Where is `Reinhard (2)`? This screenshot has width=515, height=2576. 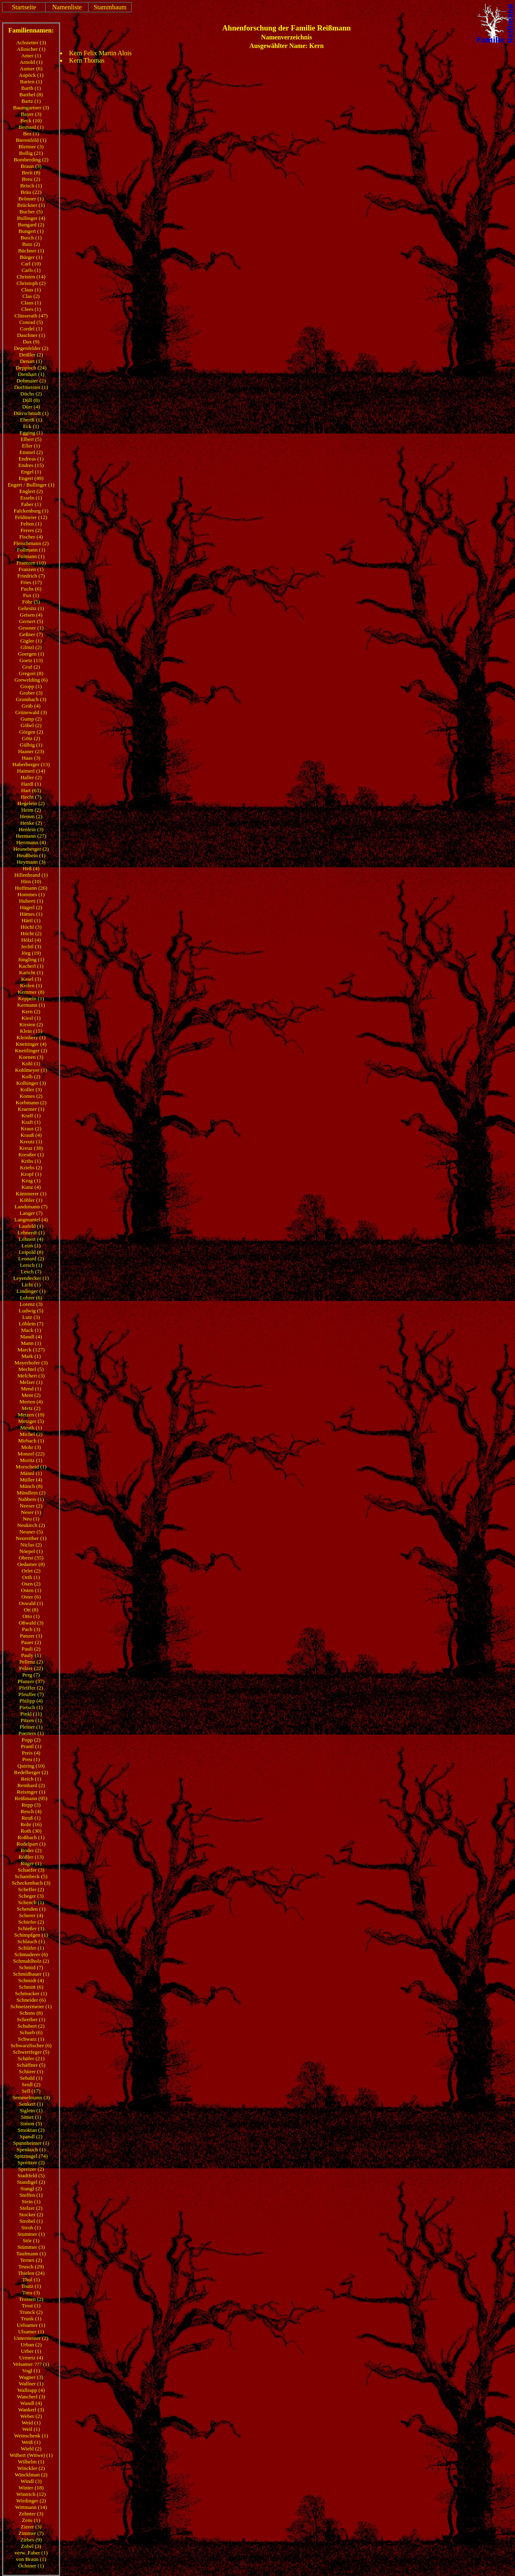
Reinhard (2) is located at coordinates (31, 1785).